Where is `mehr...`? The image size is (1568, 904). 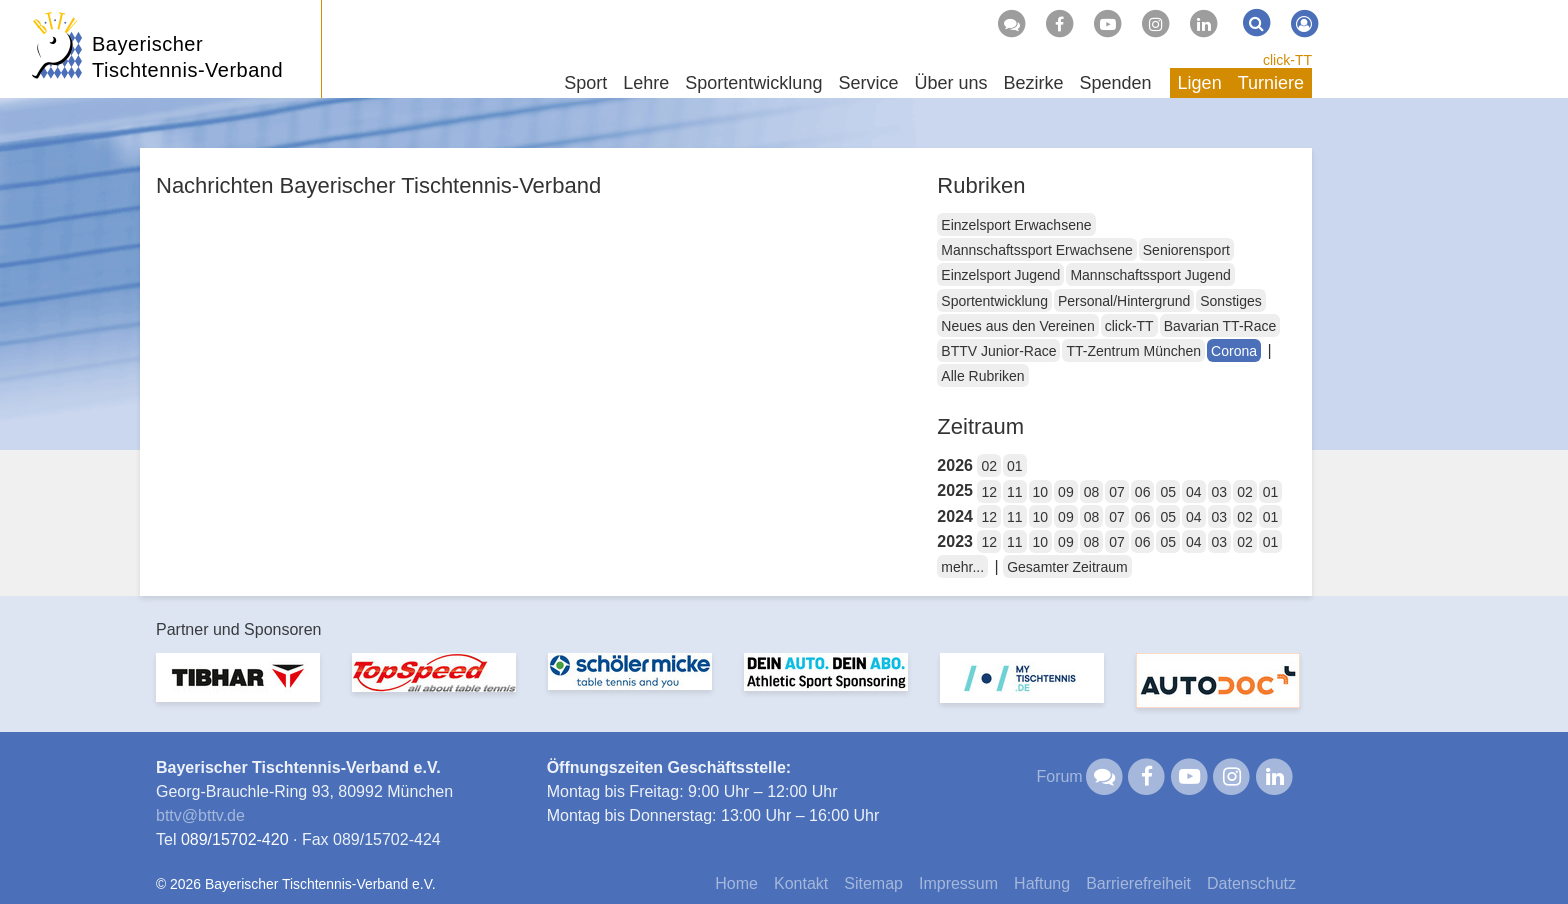
mehr... is located at coordinates (962, 567).